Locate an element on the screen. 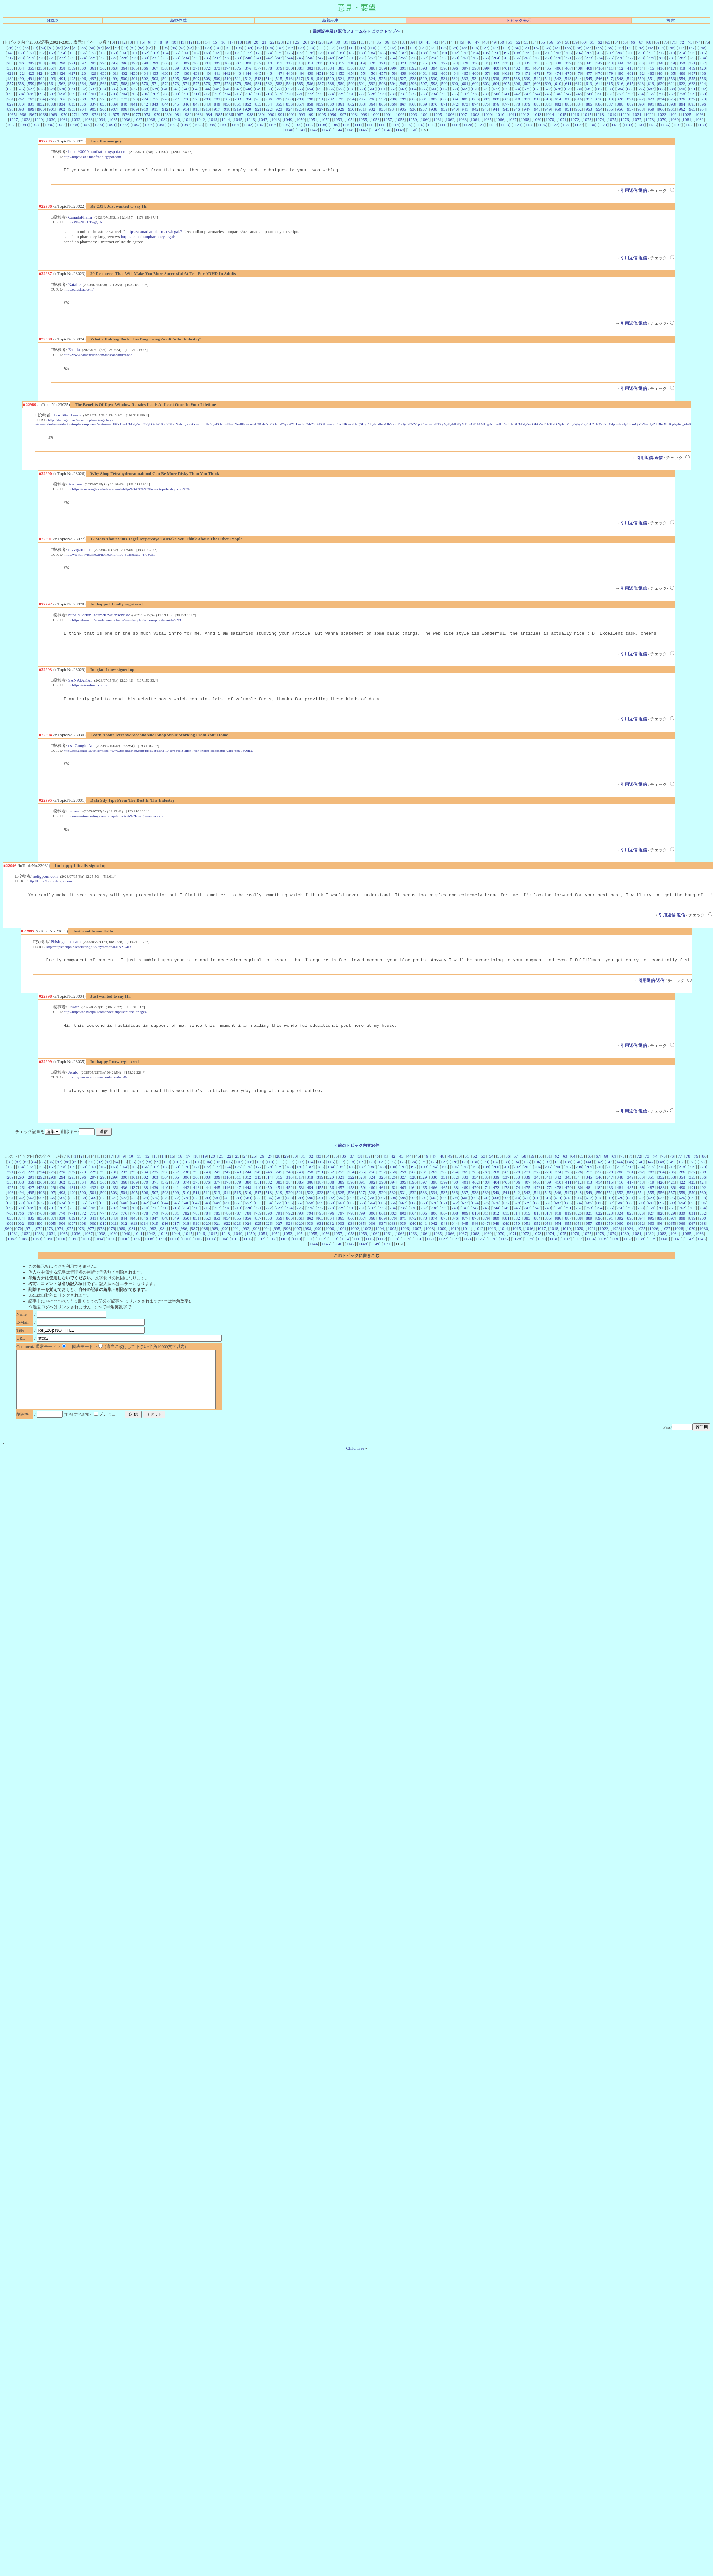  649 is located at coordinates (258, 88).